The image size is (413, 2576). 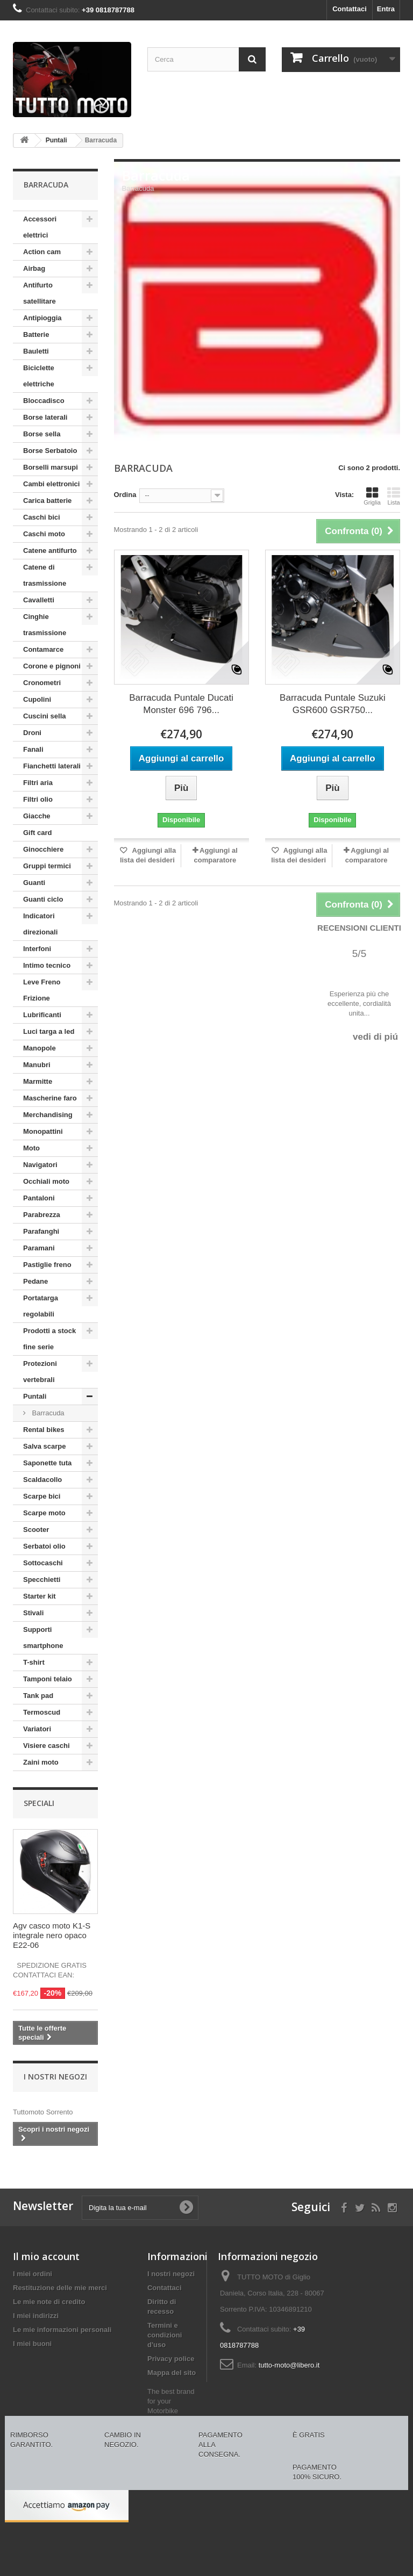 I want to click on Contattaci, so click(x=349, y=9).